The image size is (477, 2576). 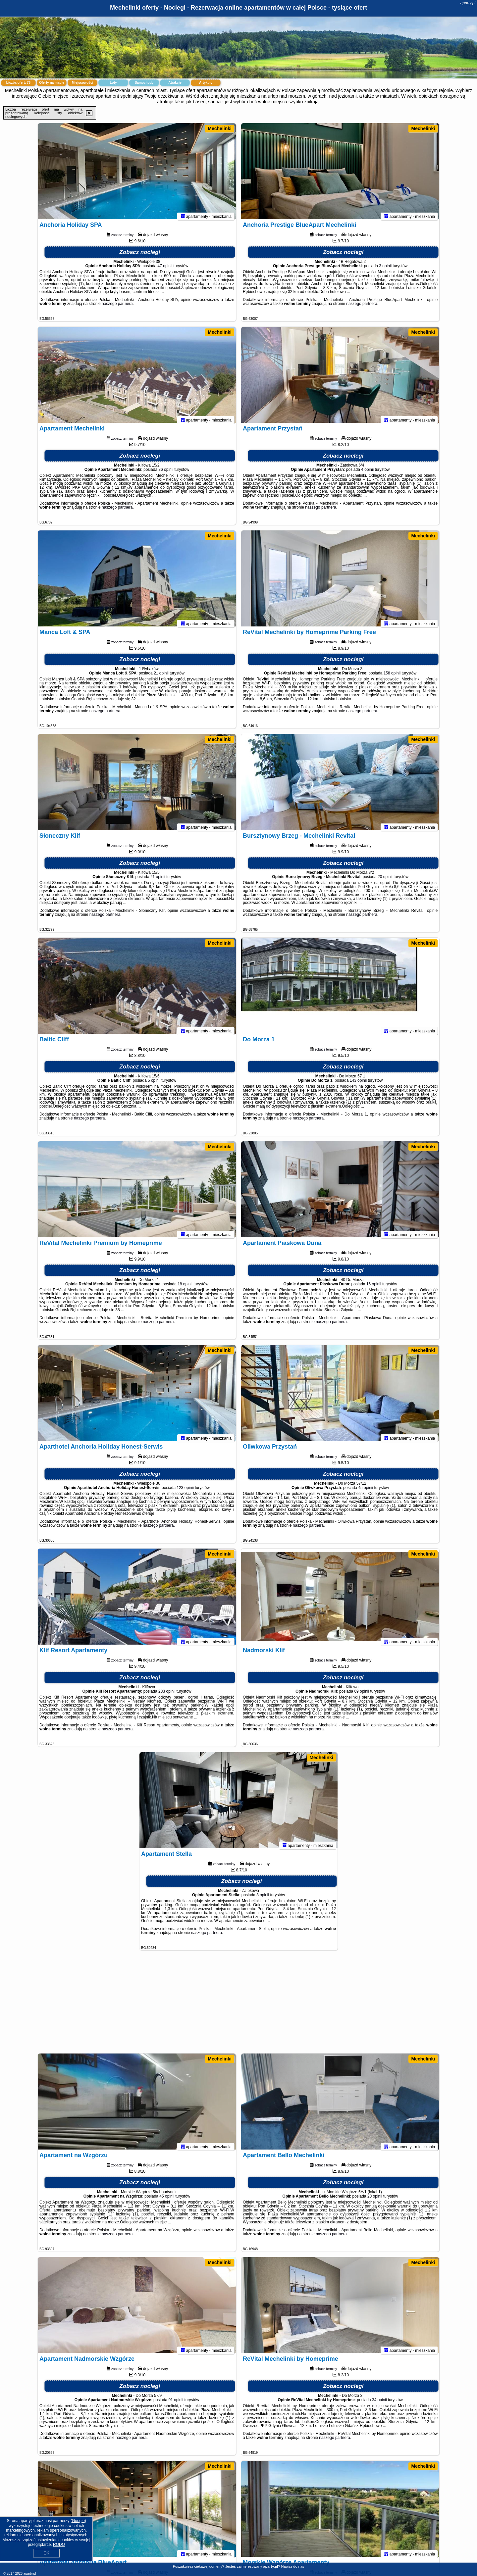 What do you see at coordinates (113, 82) in the screenshot?
I see `Loty` at bounding box center [113, 82].